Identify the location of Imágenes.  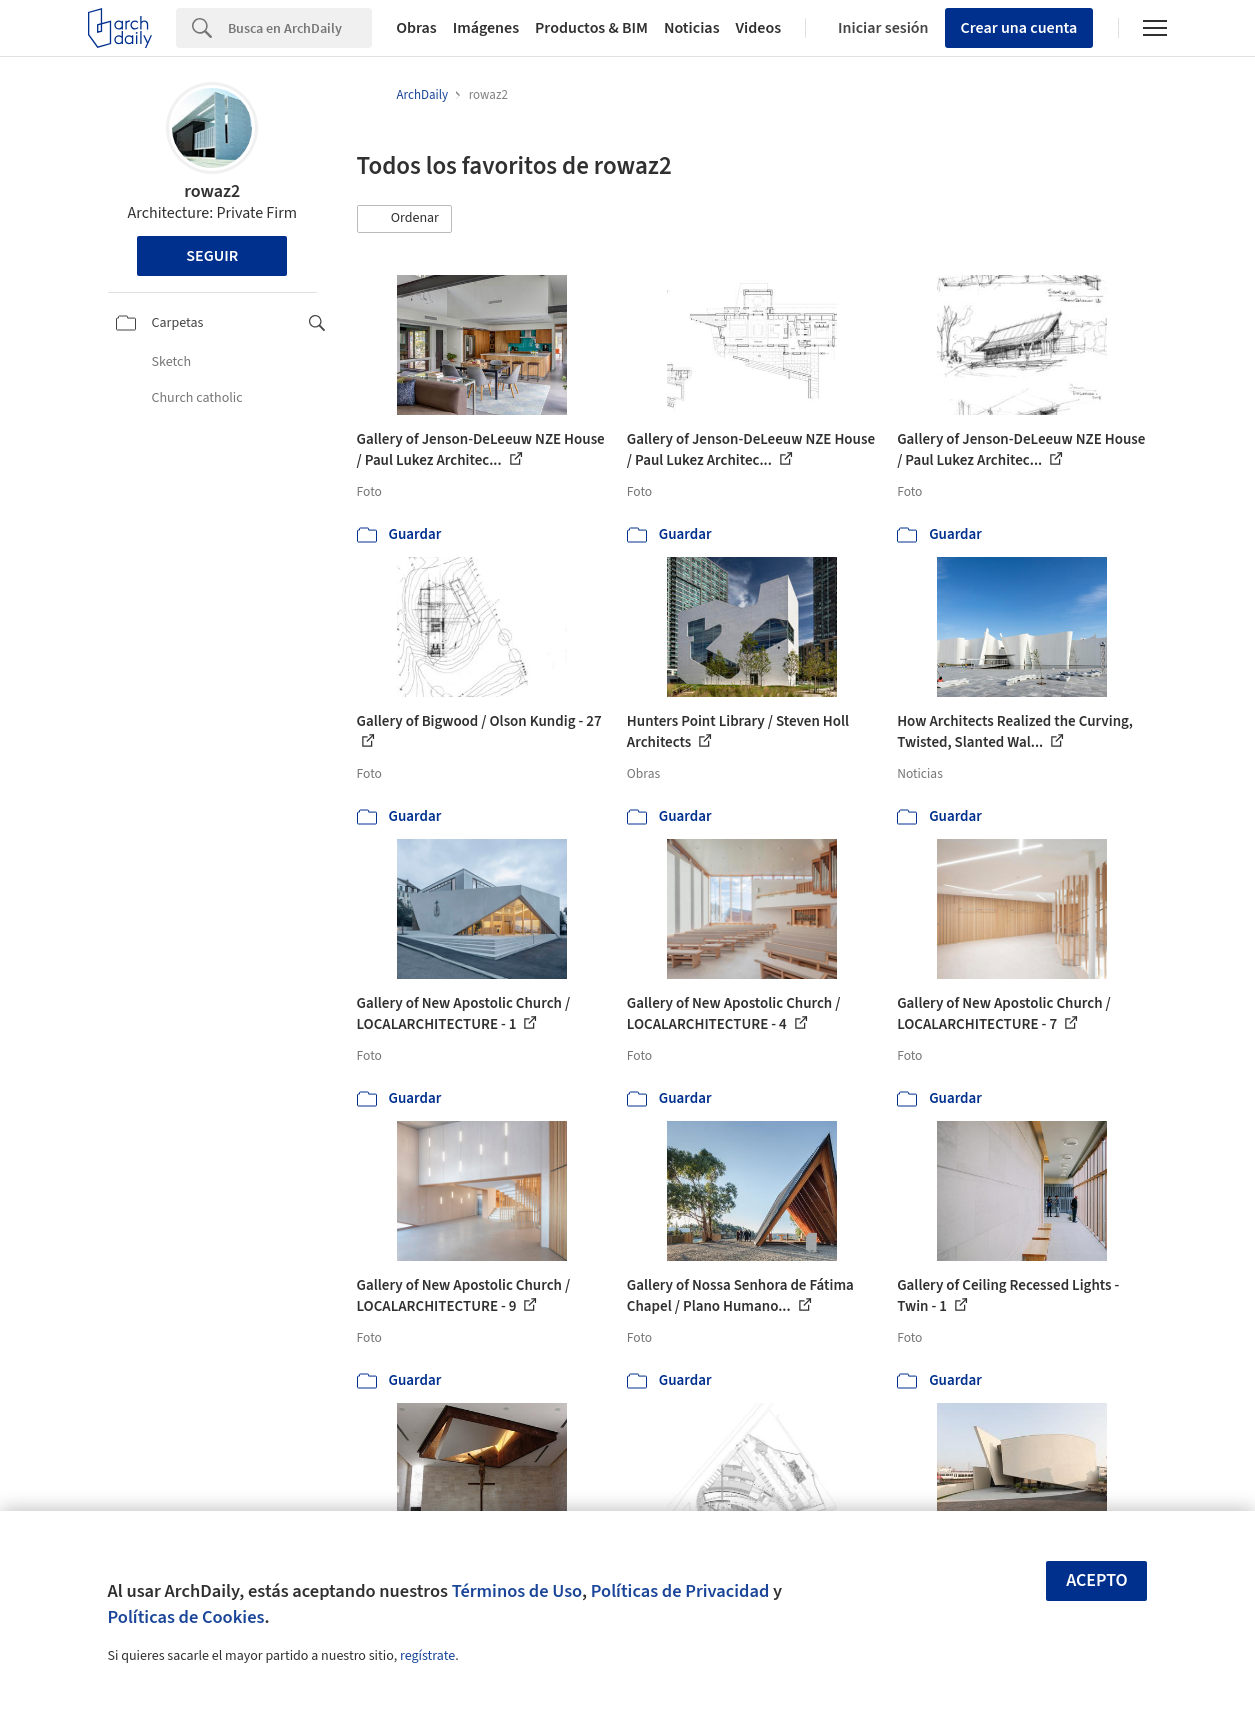
(486, 28).